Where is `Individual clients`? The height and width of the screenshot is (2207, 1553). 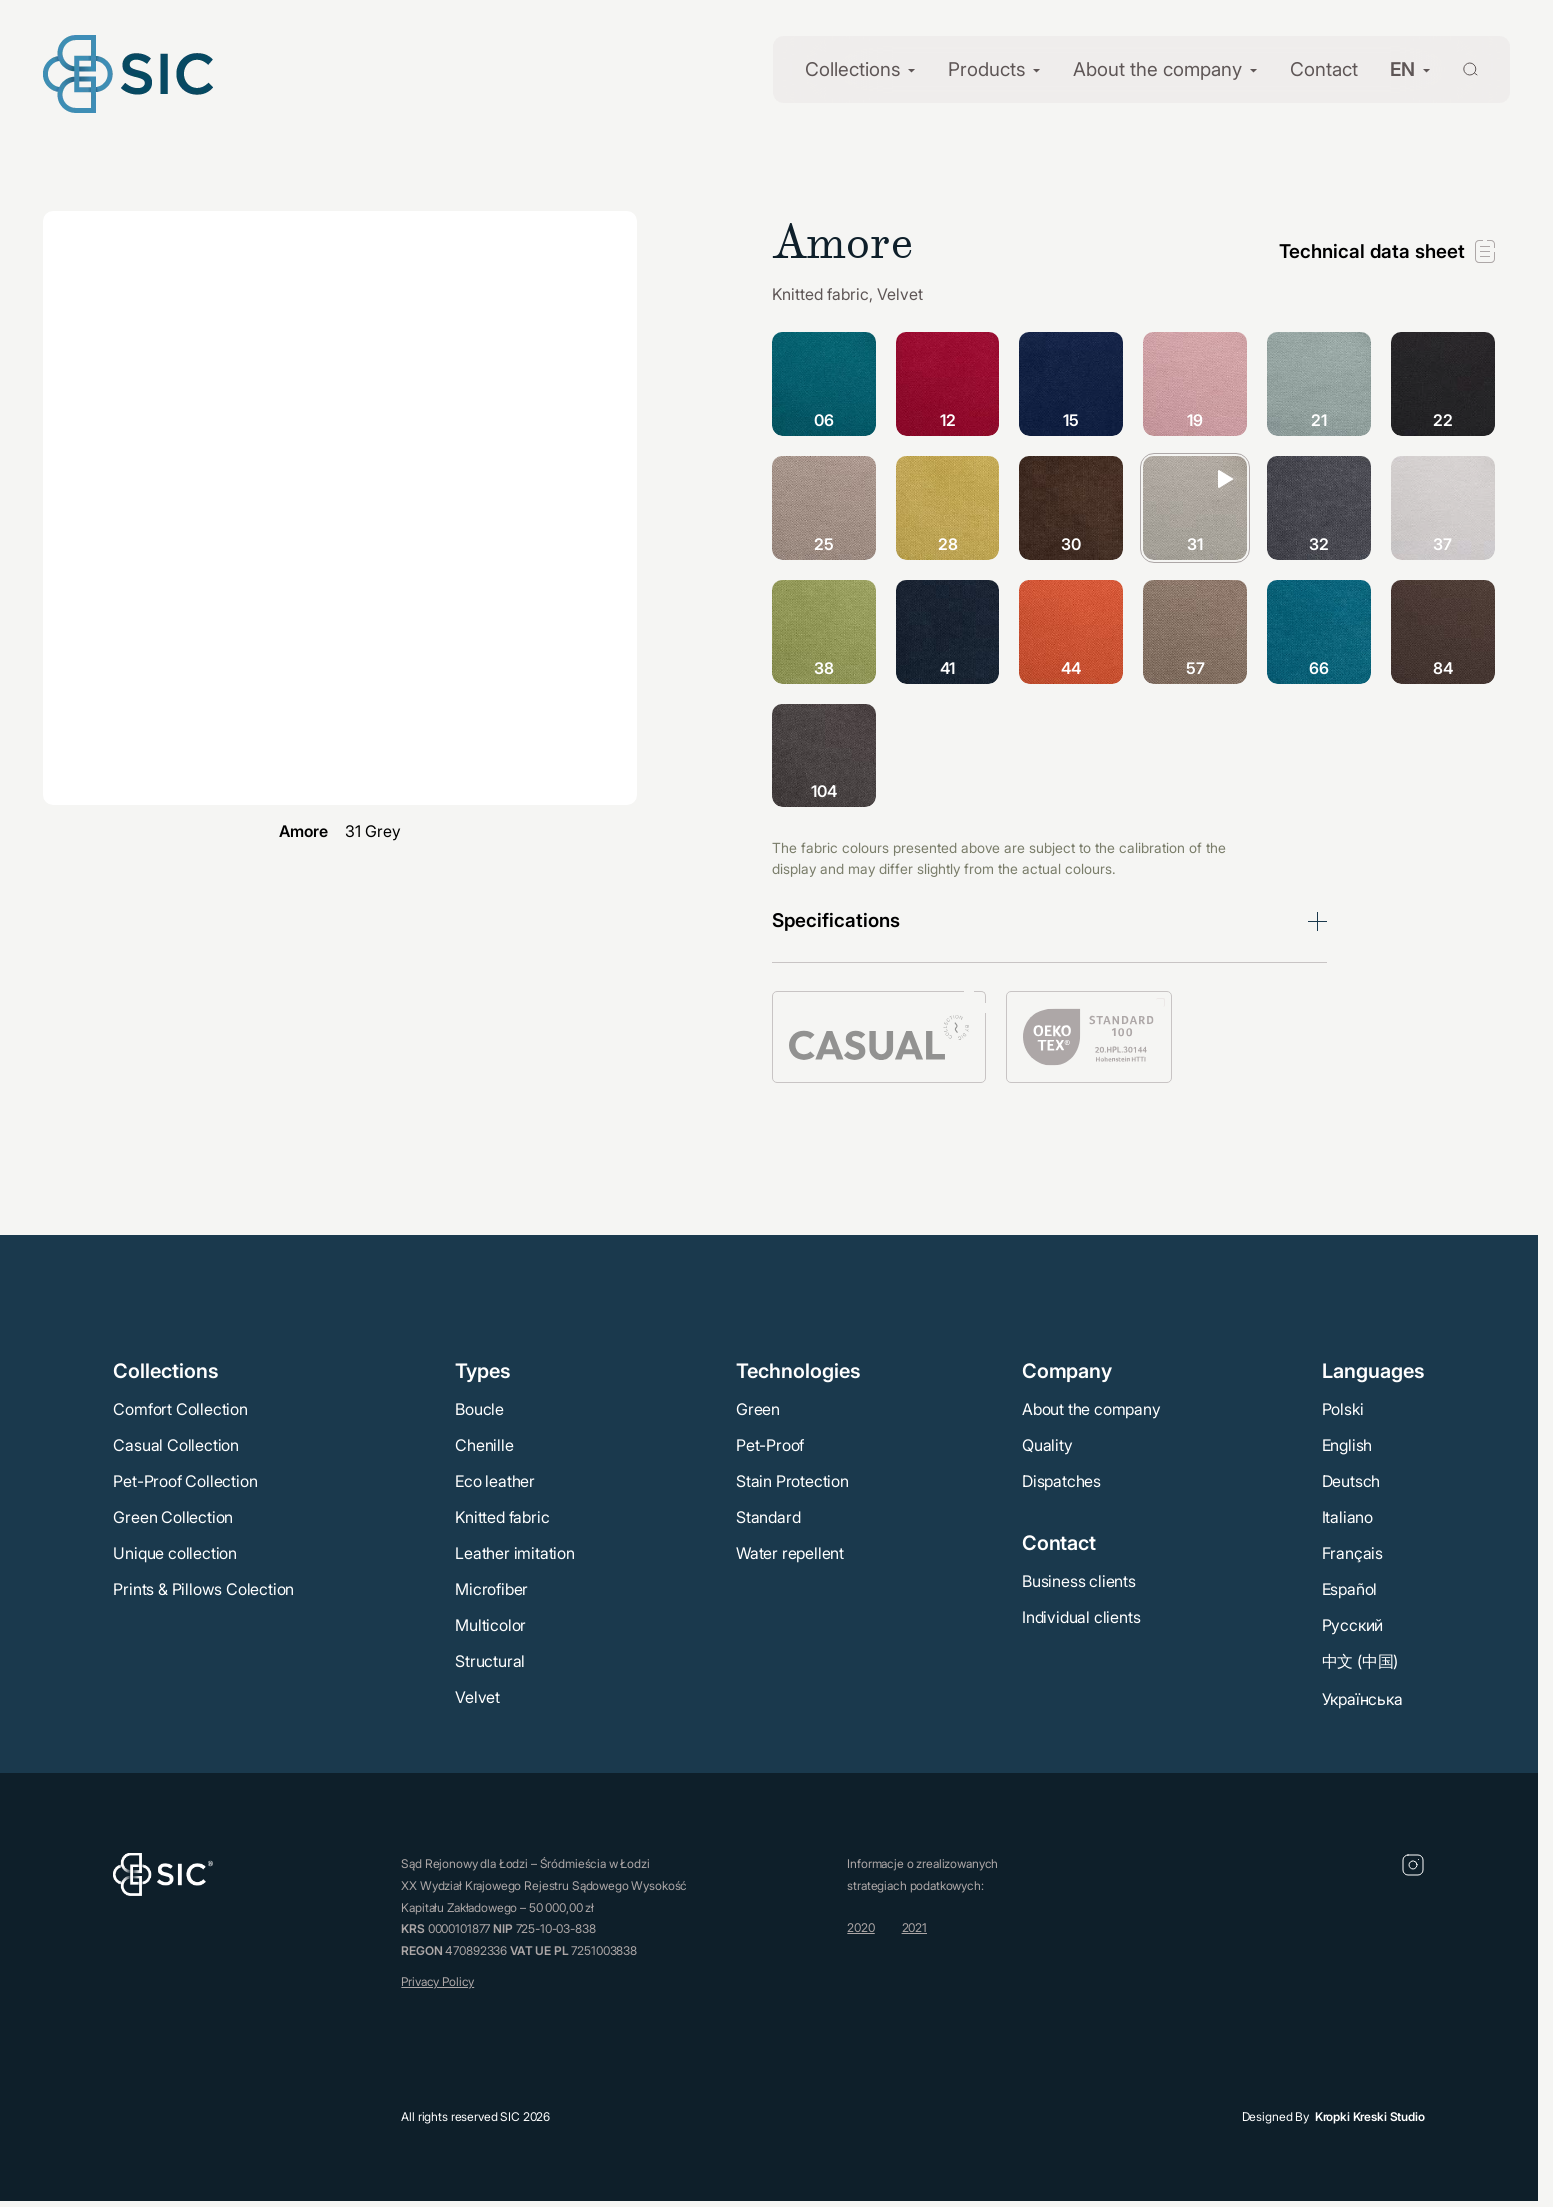
Individual clients is located at coordinates (1081, 1617).